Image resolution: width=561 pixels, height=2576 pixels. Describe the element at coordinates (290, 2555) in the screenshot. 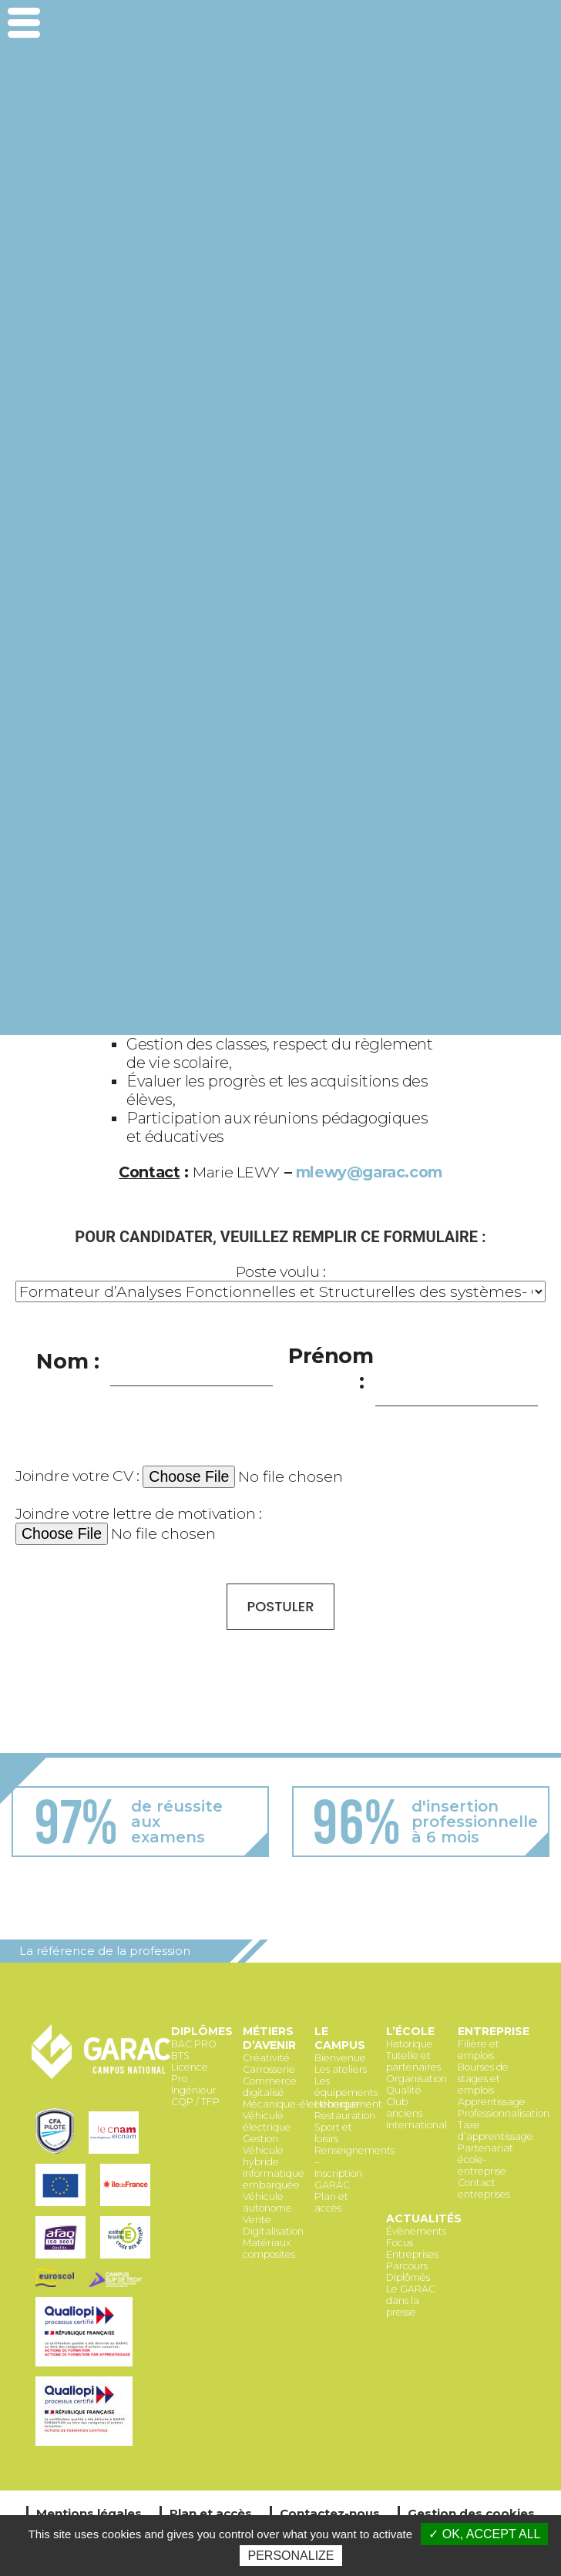

I see `Personalize` at that location.